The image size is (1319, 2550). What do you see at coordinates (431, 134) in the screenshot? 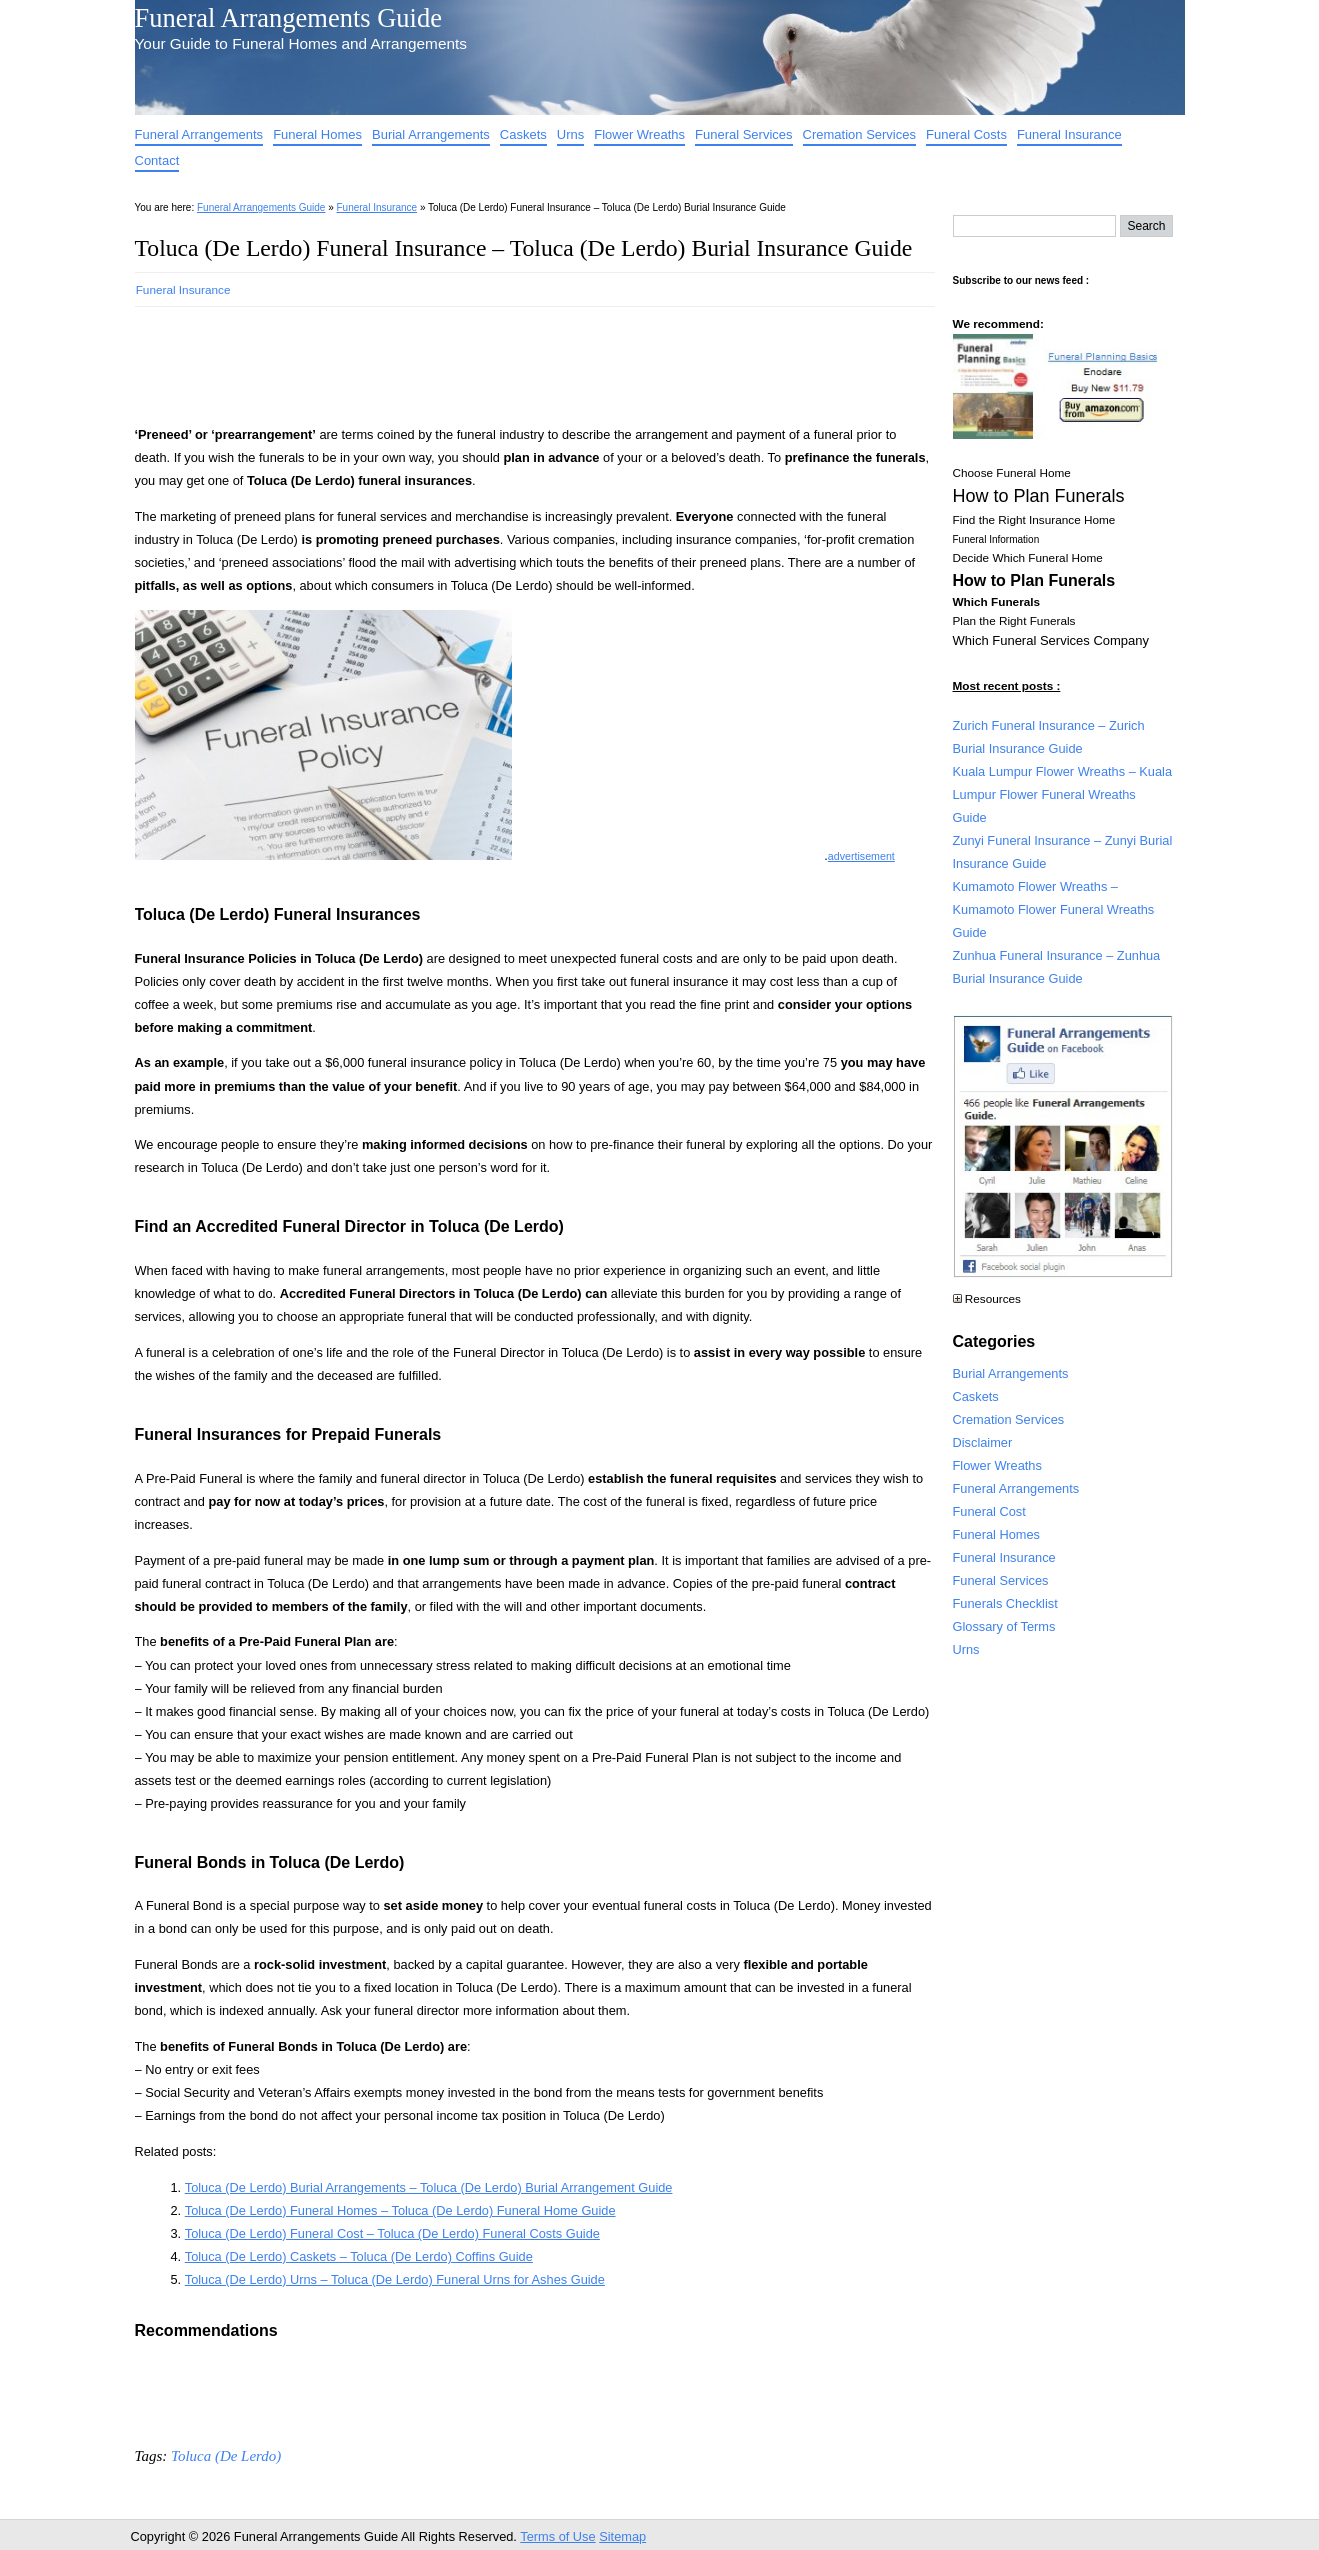
I see `Burial Arrangements` at bounding box center [431, 134].